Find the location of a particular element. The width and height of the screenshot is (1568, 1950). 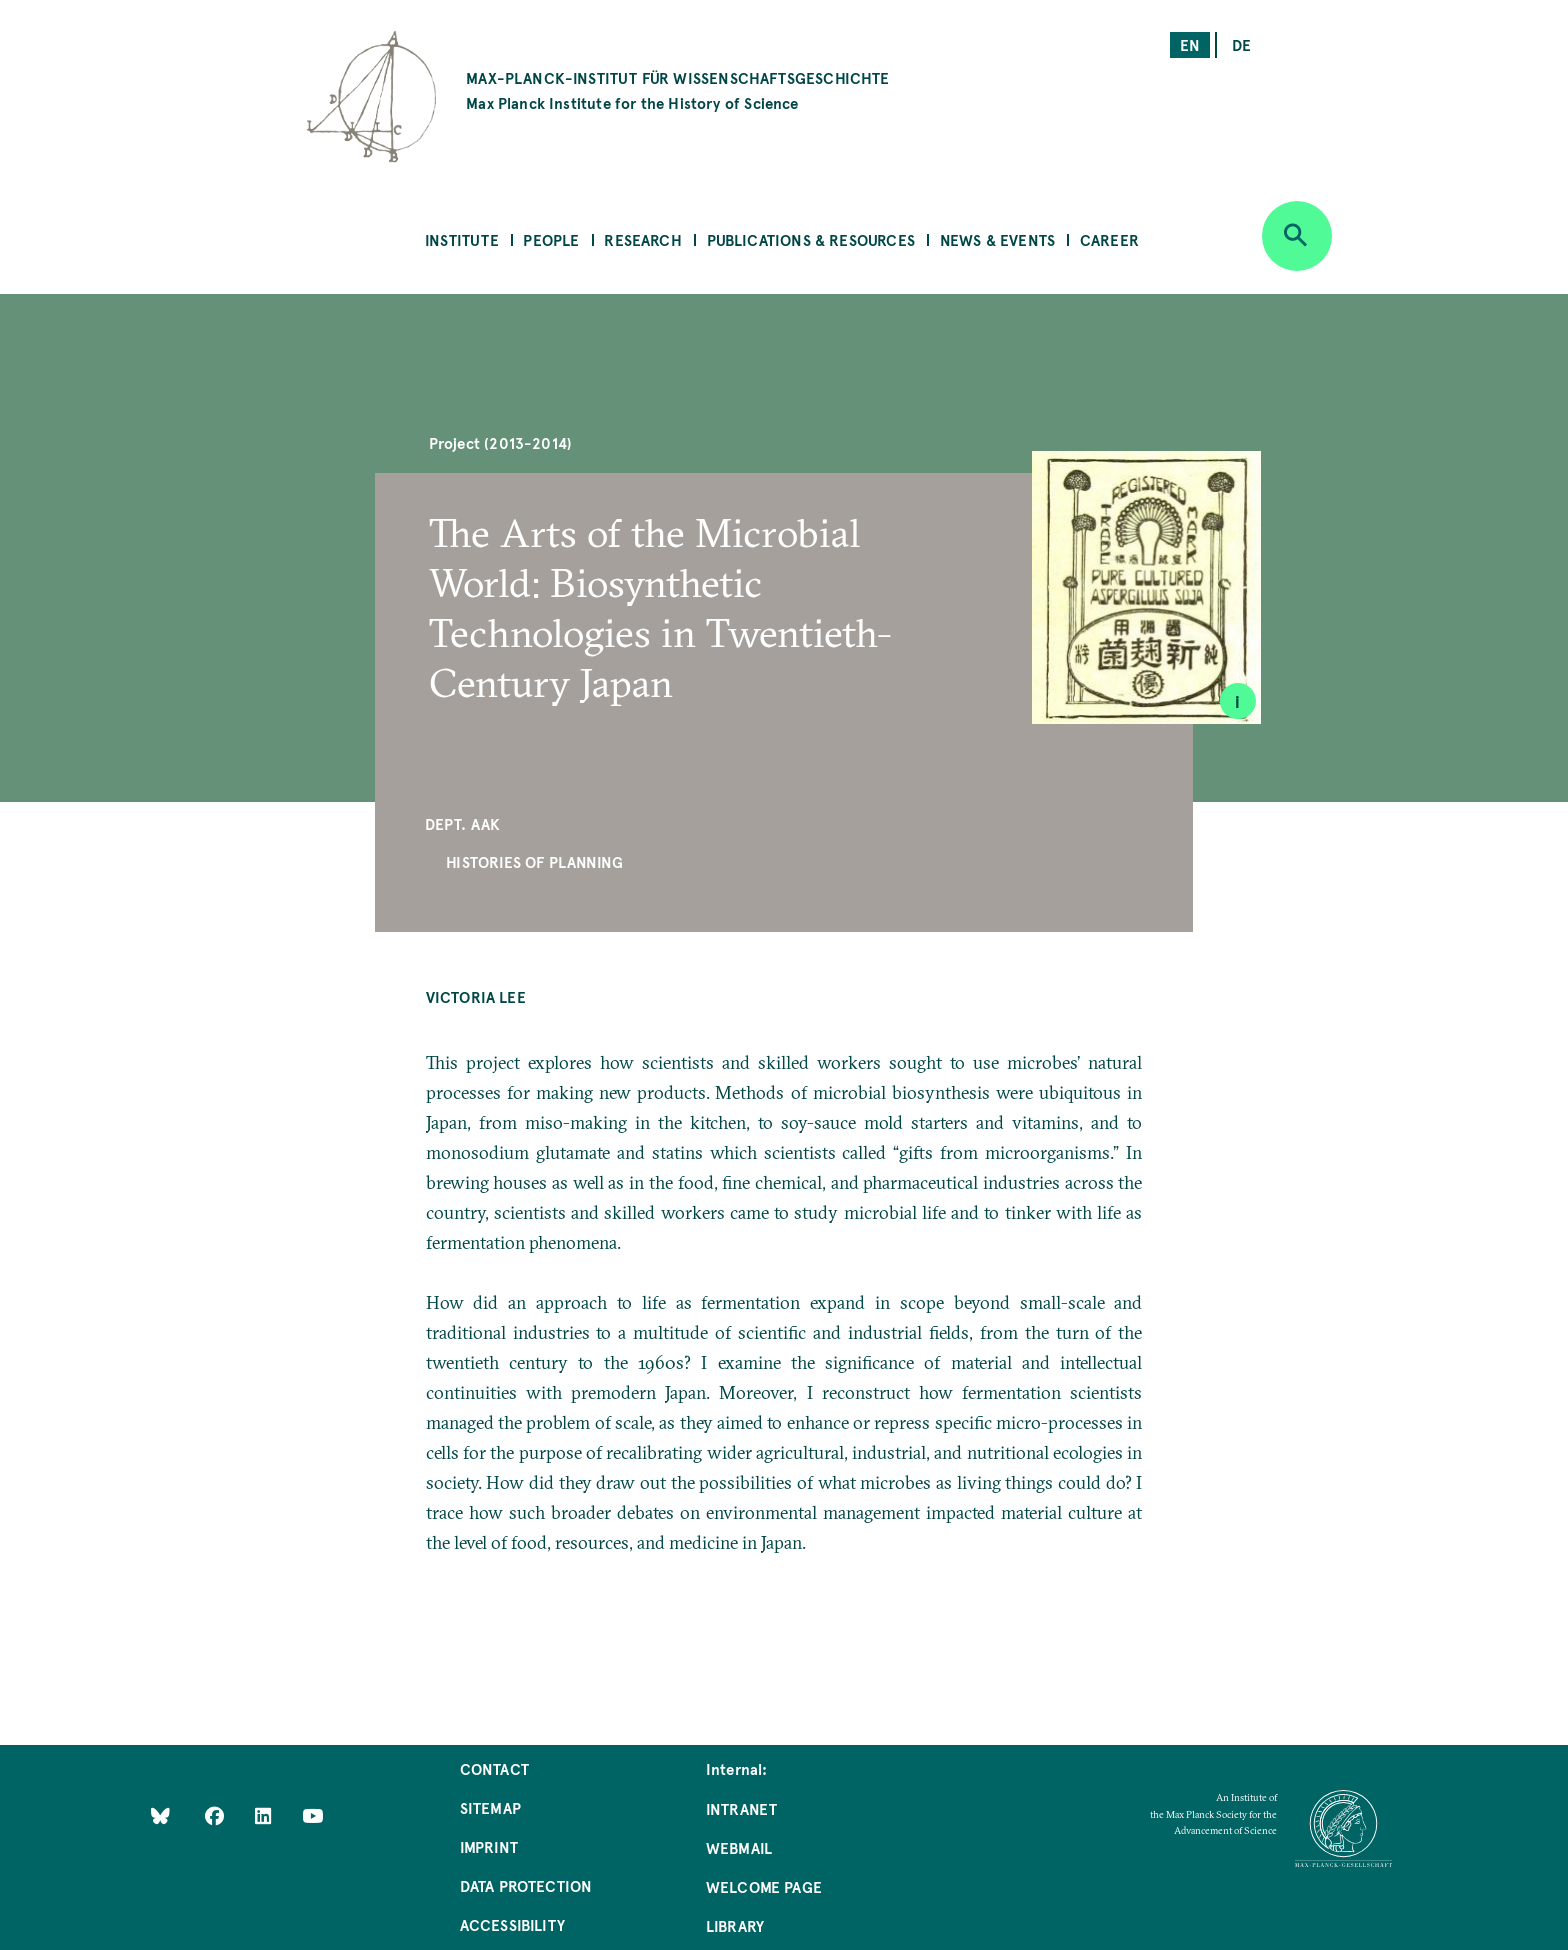

News & Events is located at coordinates (997, 239).